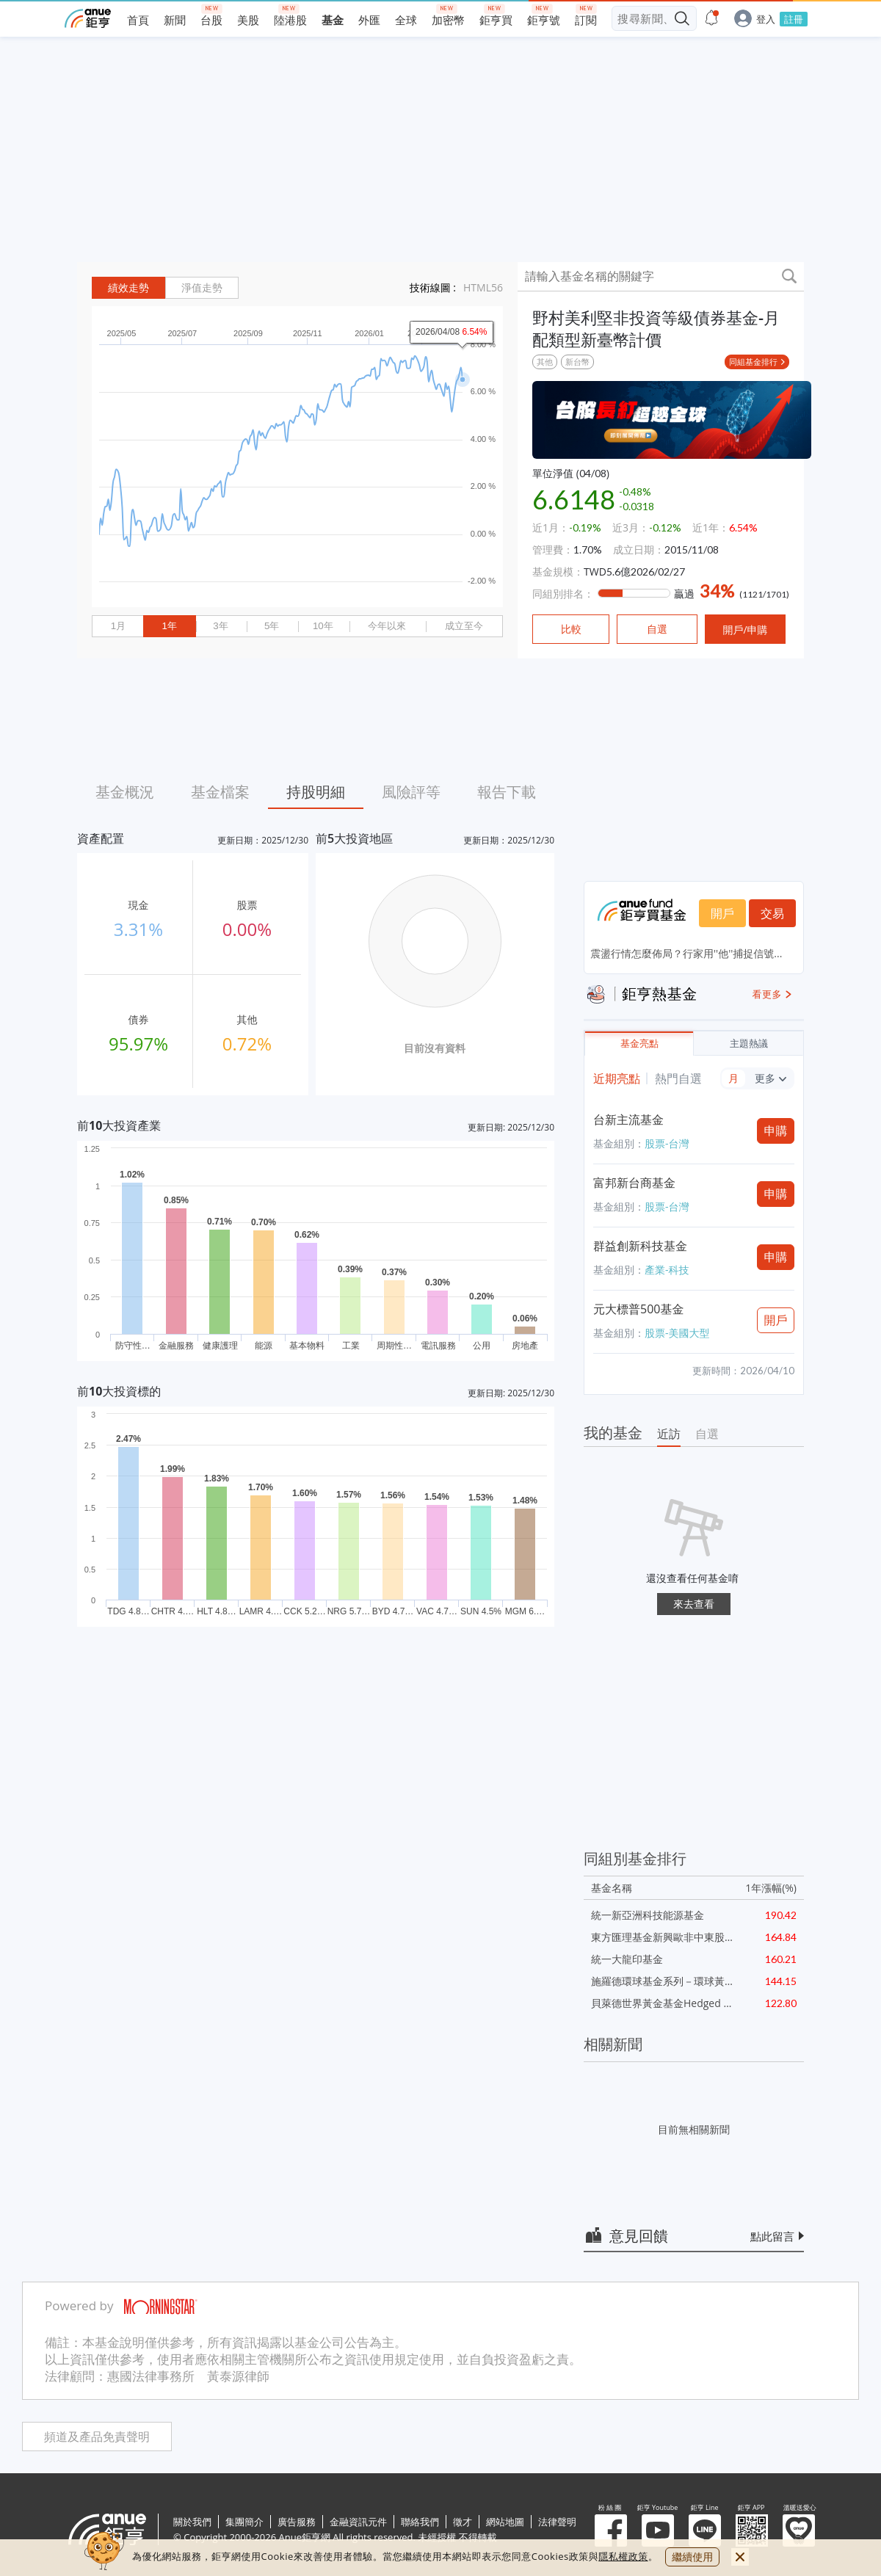 This screenshot has width=881, height=2576. I want to click on 粉 絲 團, so click(611, 2530).